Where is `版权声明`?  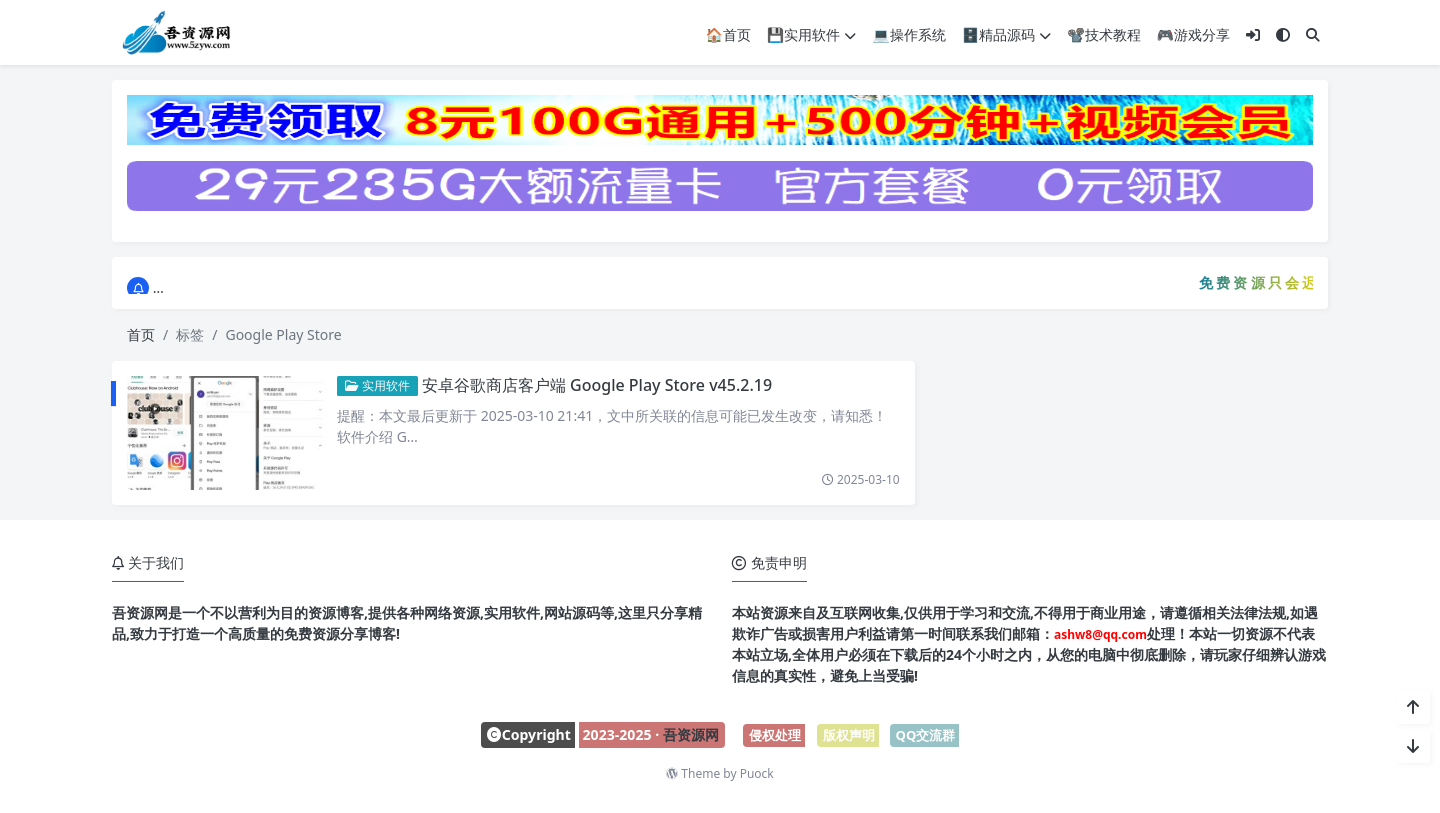
版权声明 is located at coordinates (849, 735).